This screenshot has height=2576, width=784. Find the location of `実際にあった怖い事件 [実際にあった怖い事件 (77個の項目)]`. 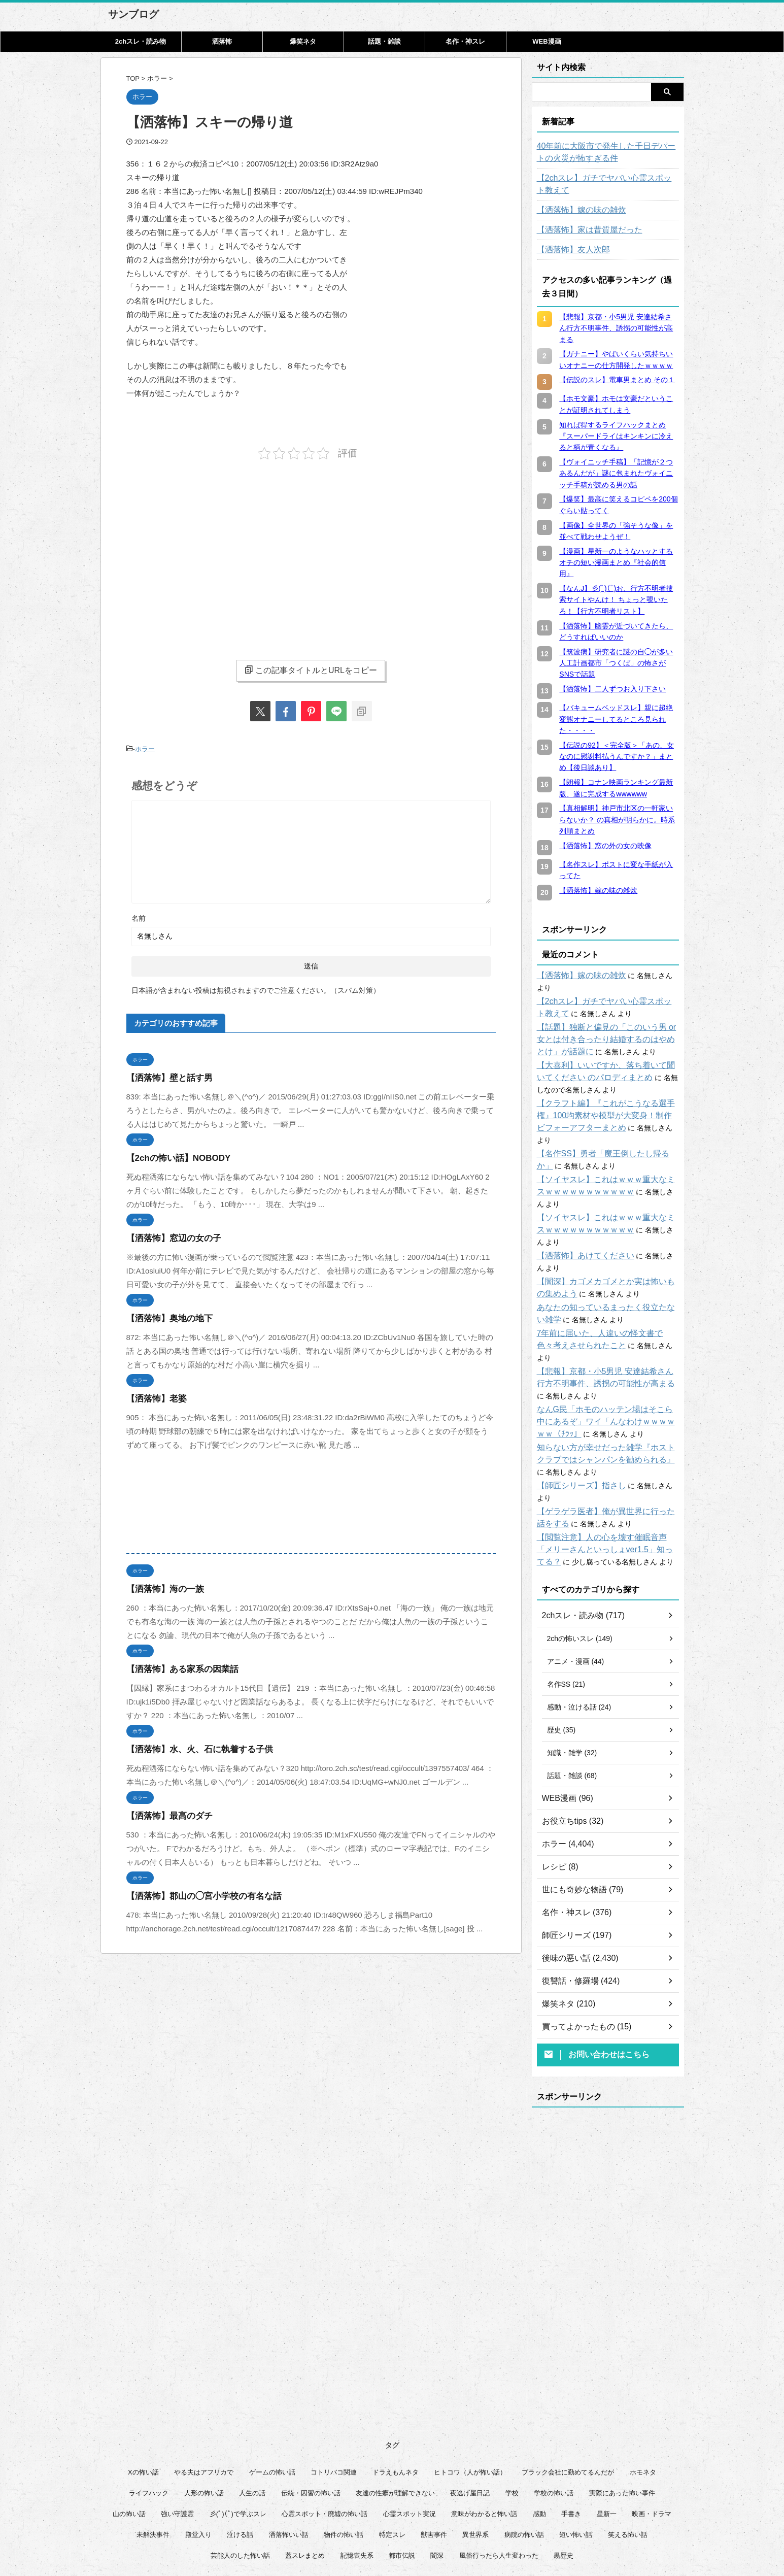

実際にあった怖い事件 [実際にあった怖い事件 (77個の項目)] is located at coordinates (622, 2420).